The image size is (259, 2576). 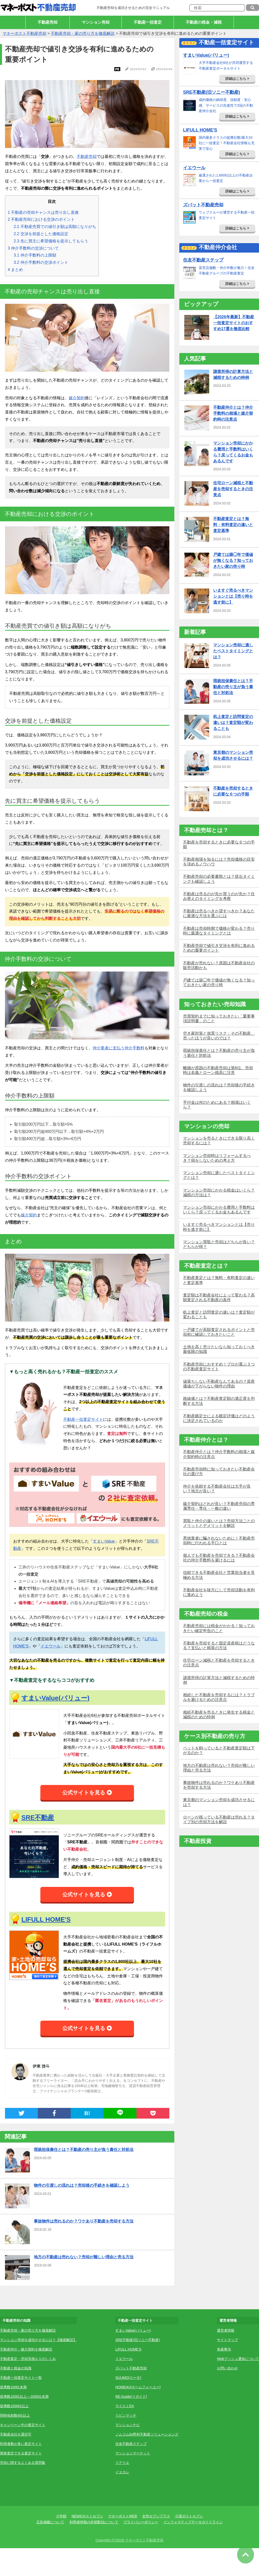 I want to click on 運営者情報, so click(x=225, y=2330).